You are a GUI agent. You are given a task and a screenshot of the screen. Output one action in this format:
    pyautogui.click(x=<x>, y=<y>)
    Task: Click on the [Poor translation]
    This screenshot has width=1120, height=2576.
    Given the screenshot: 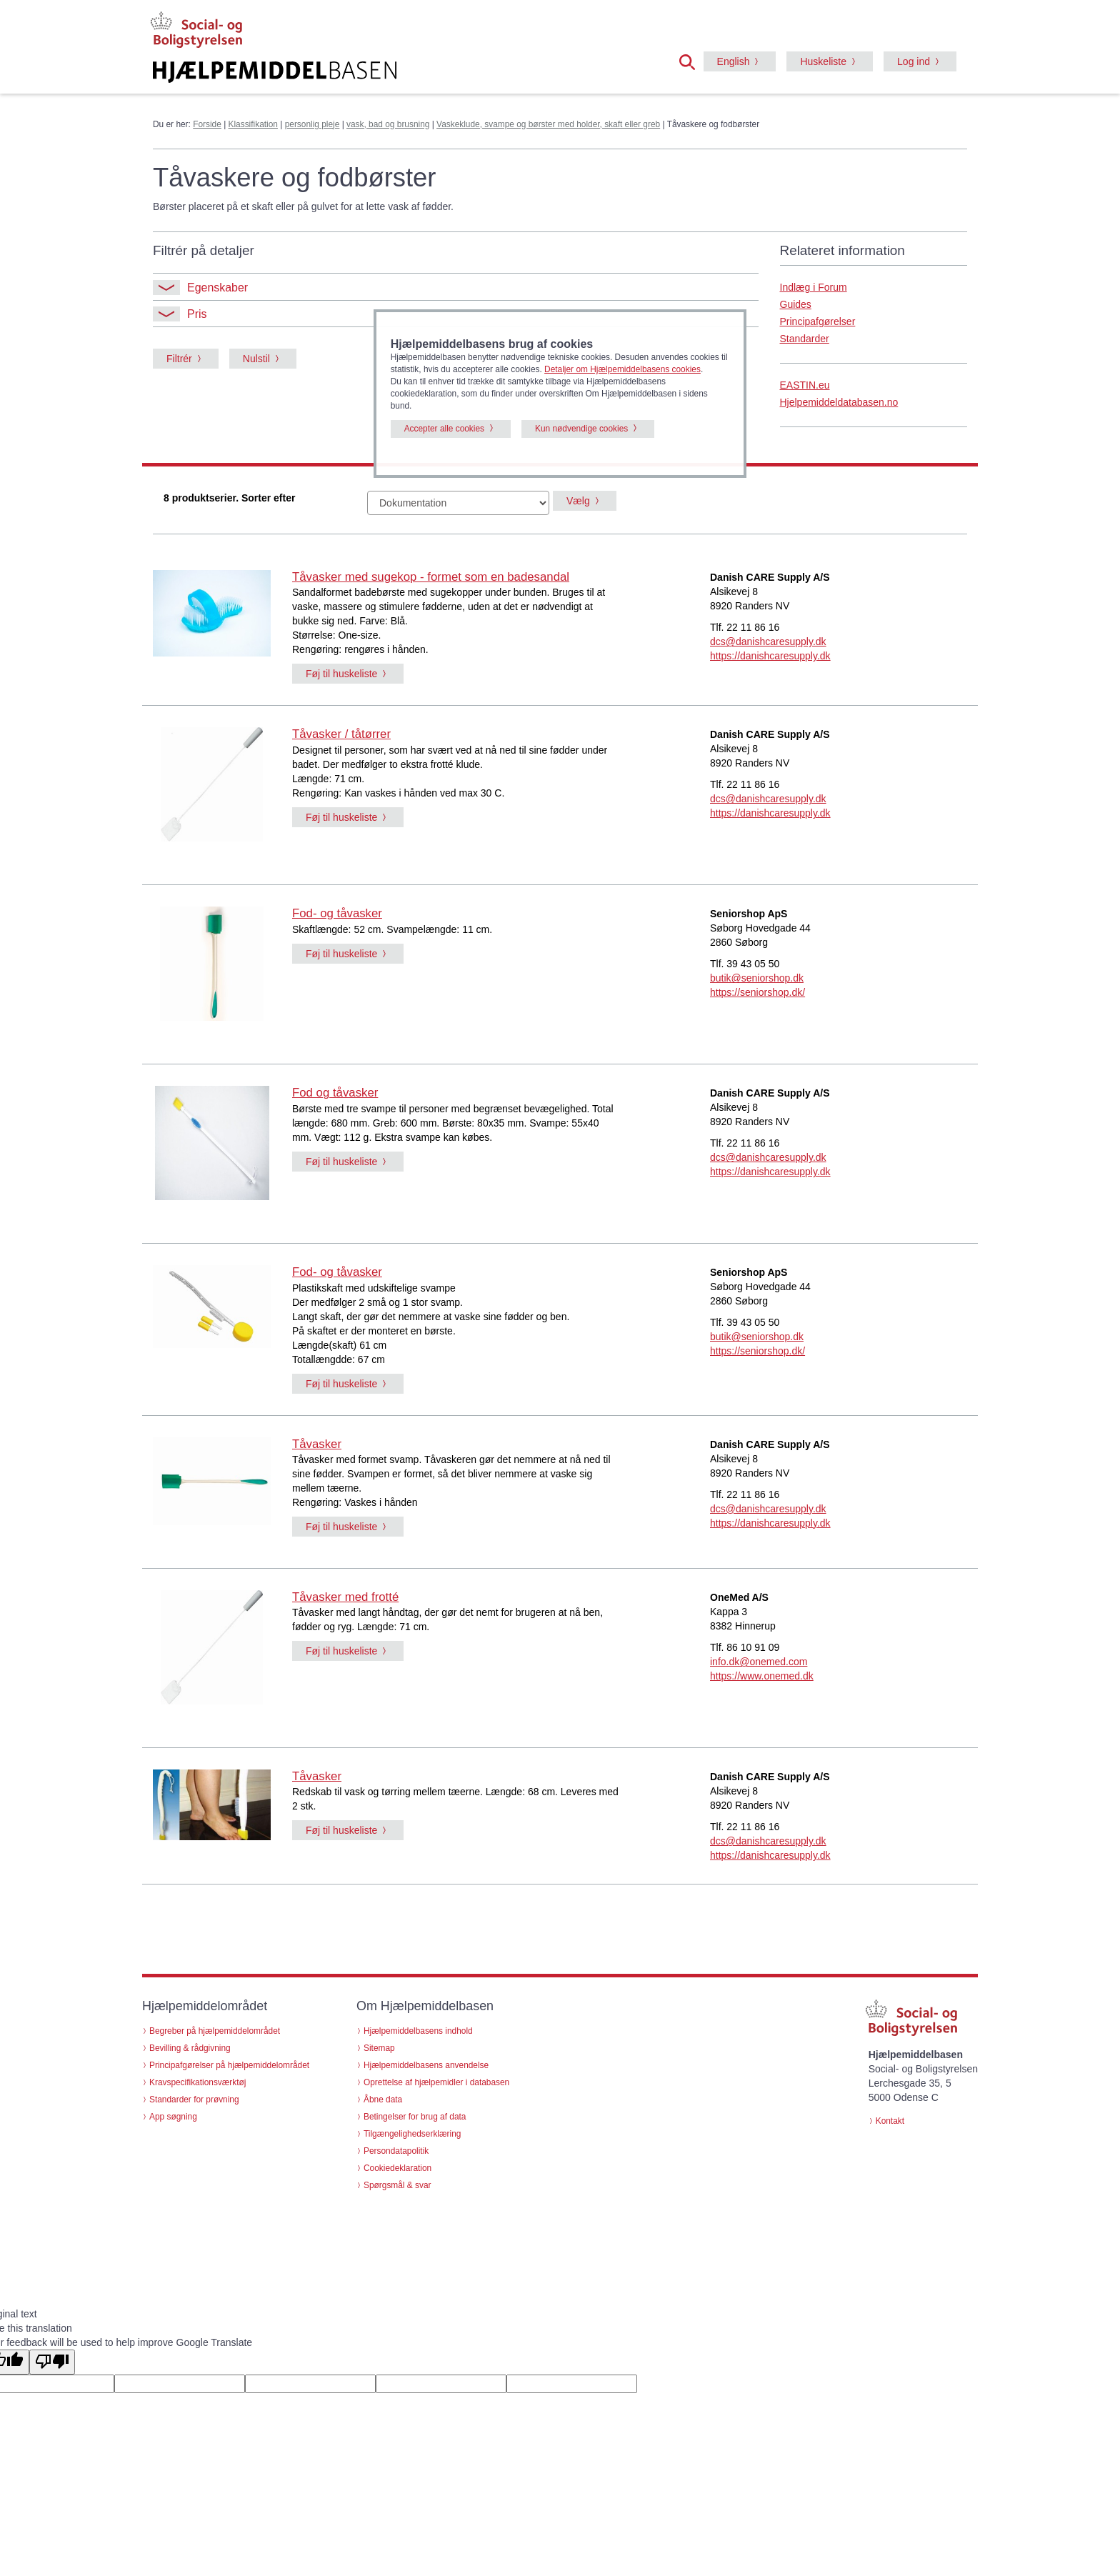 What is the action you would take?
    pyautogui.click(x=52, y=2362)
    